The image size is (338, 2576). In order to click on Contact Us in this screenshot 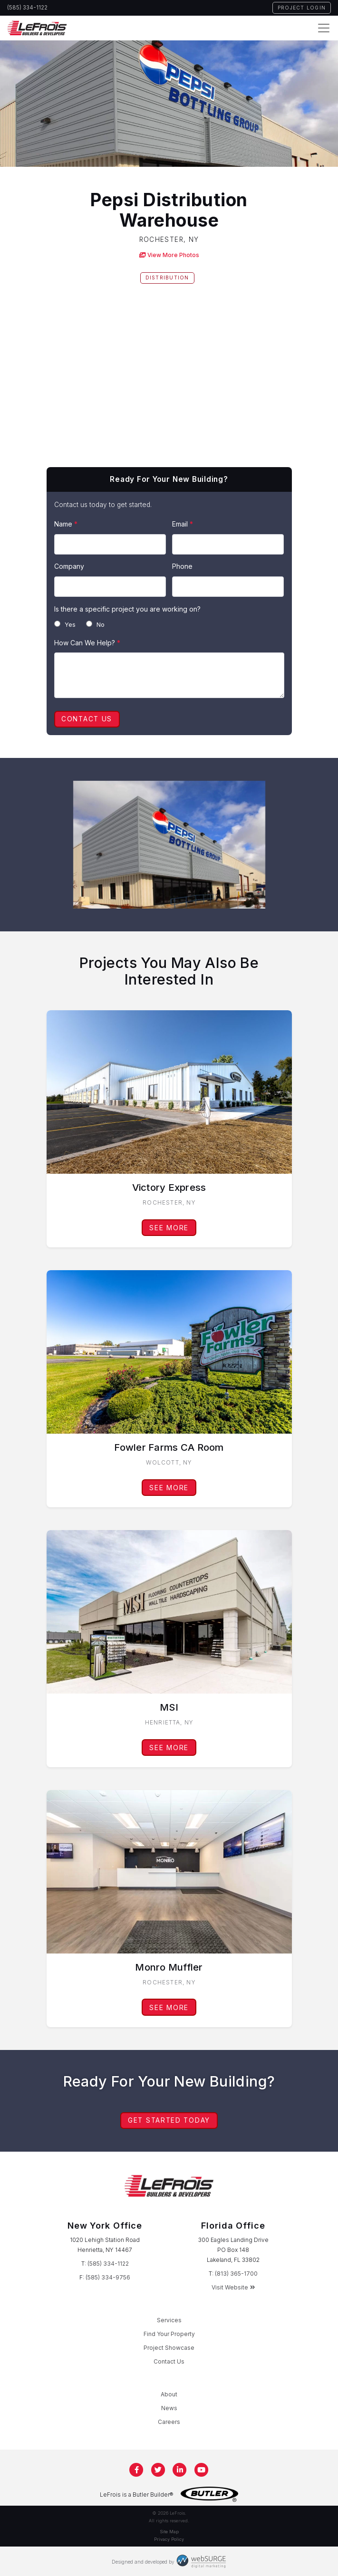, I will do `click(86, 719)`.